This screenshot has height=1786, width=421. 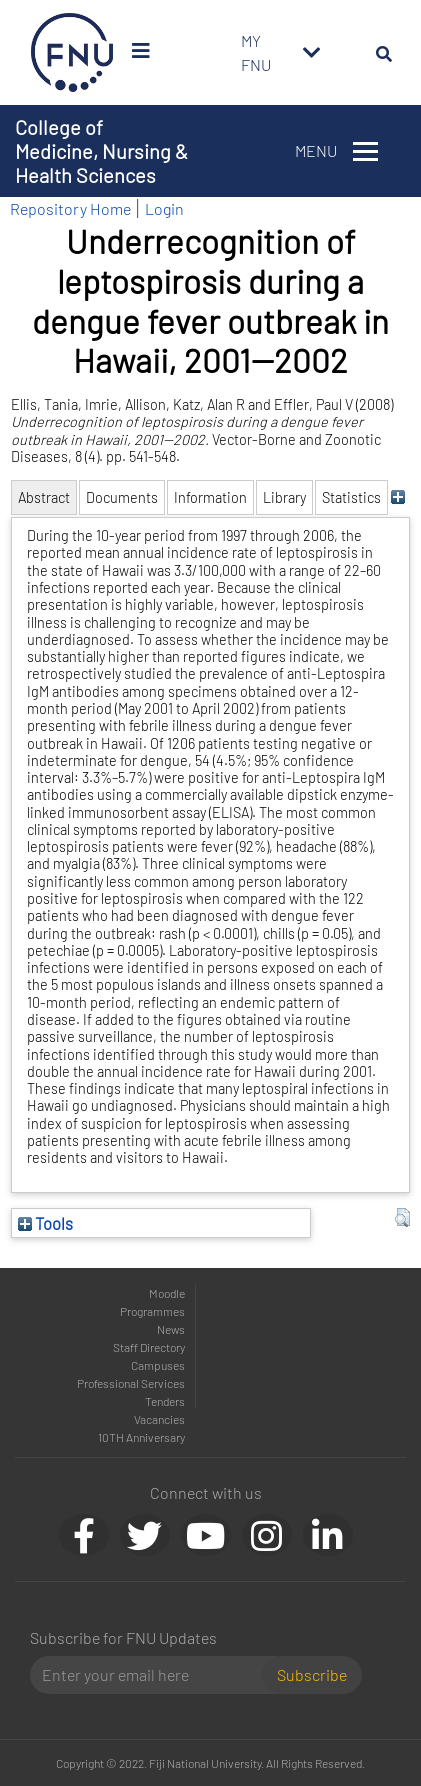 I want to click on Staff Directory, so click(x=149, y=1347).